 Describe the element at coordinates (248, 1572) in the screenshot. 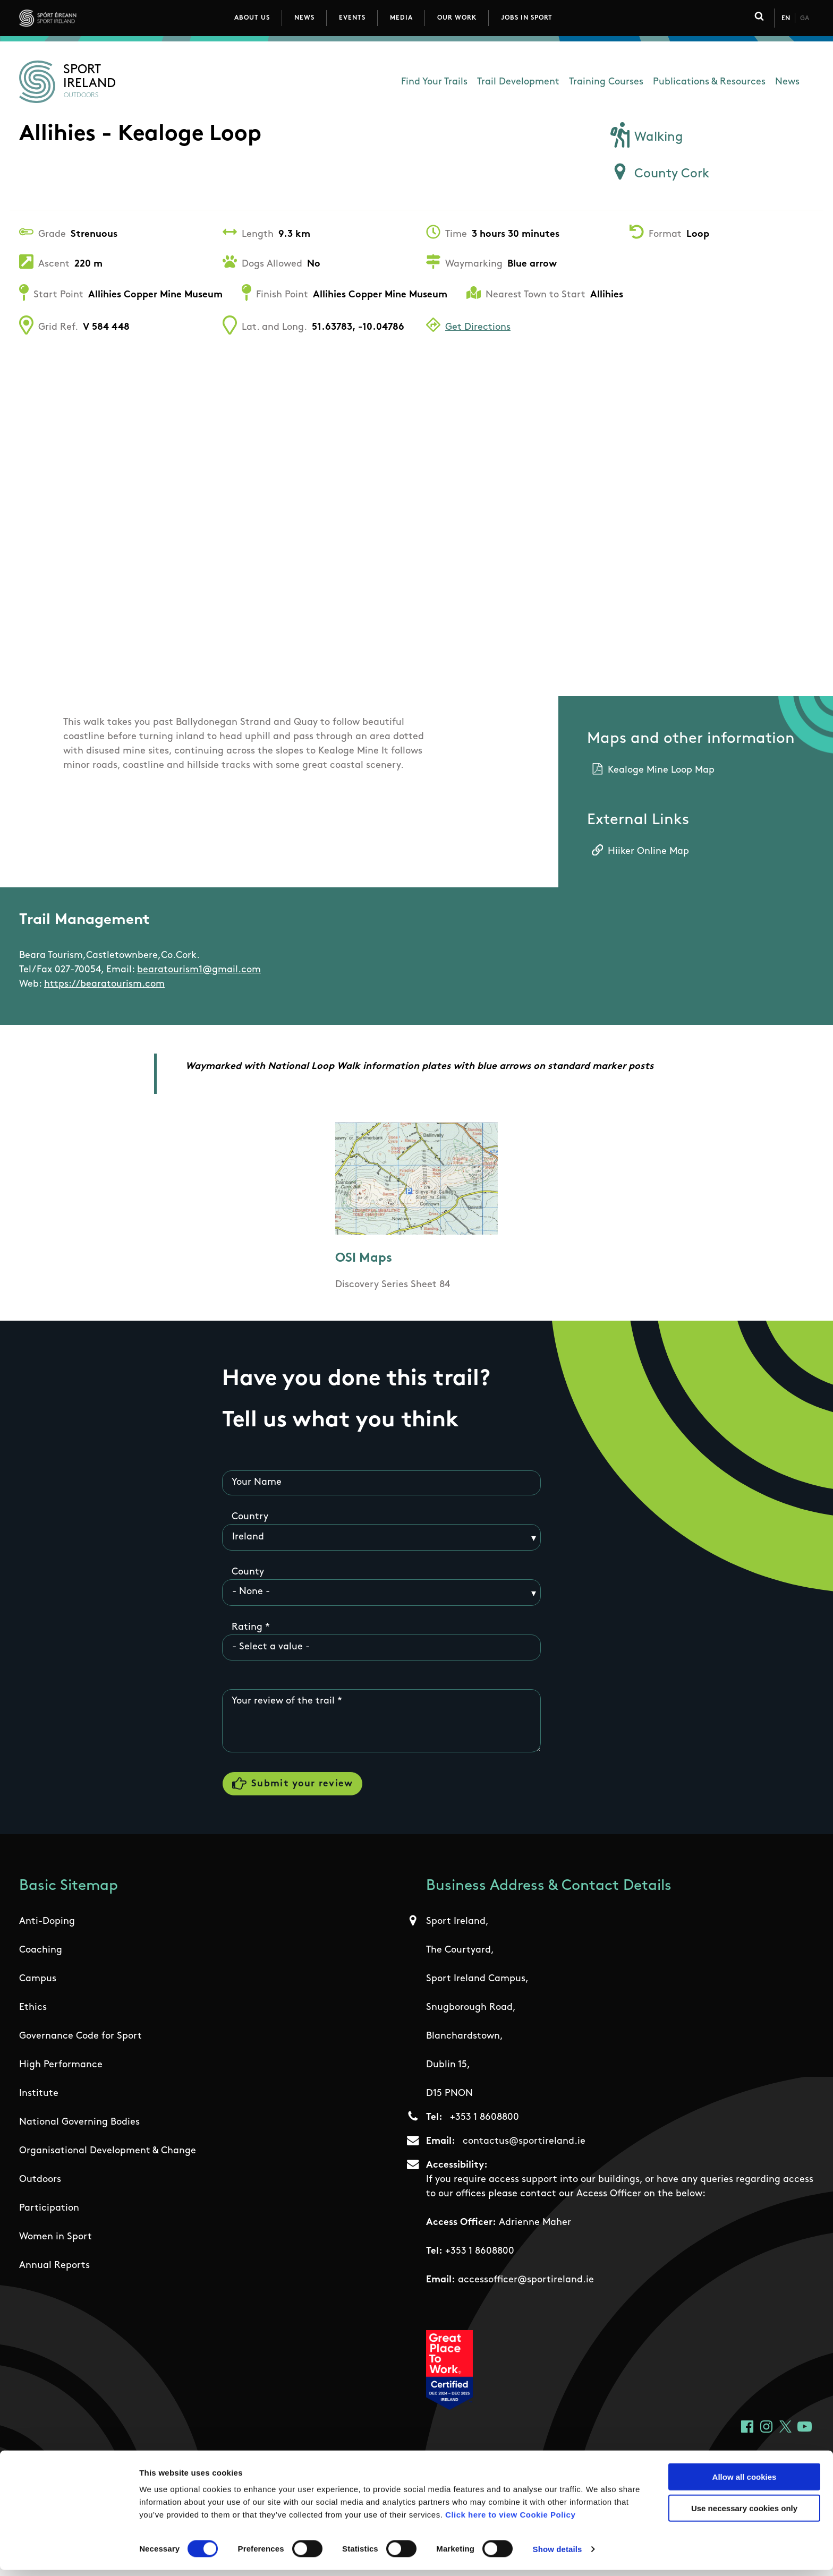

I see `County` at that location.